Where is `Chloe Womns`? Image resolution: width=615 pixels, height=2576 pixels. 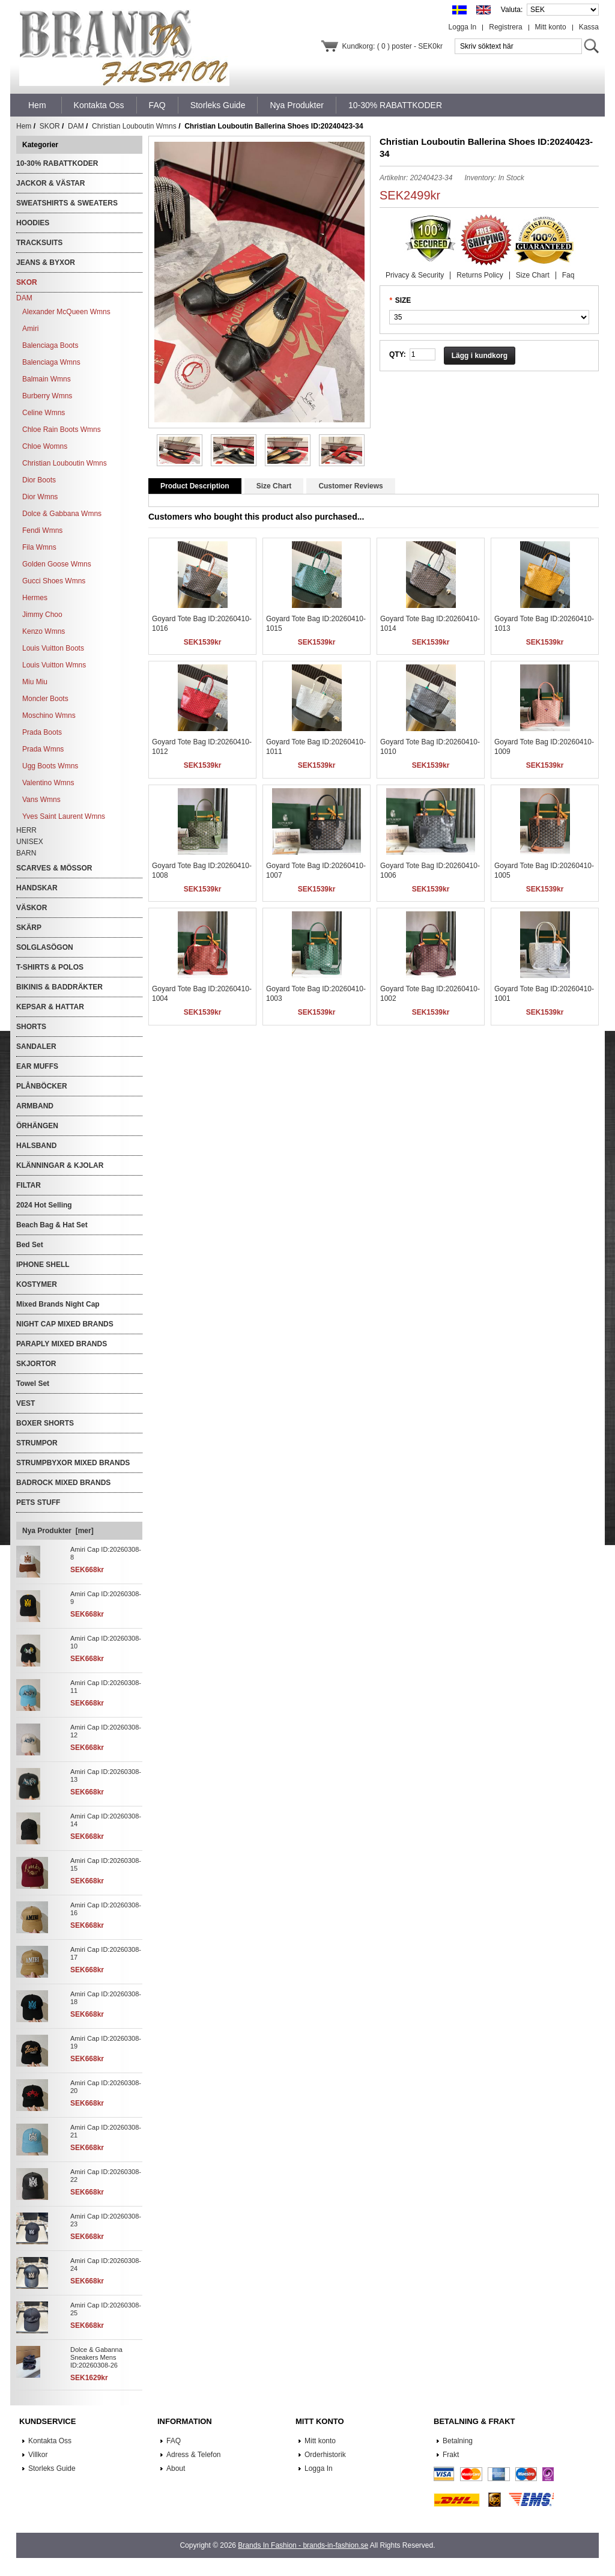 Chloe Womns is located at coordinates (44, 446).